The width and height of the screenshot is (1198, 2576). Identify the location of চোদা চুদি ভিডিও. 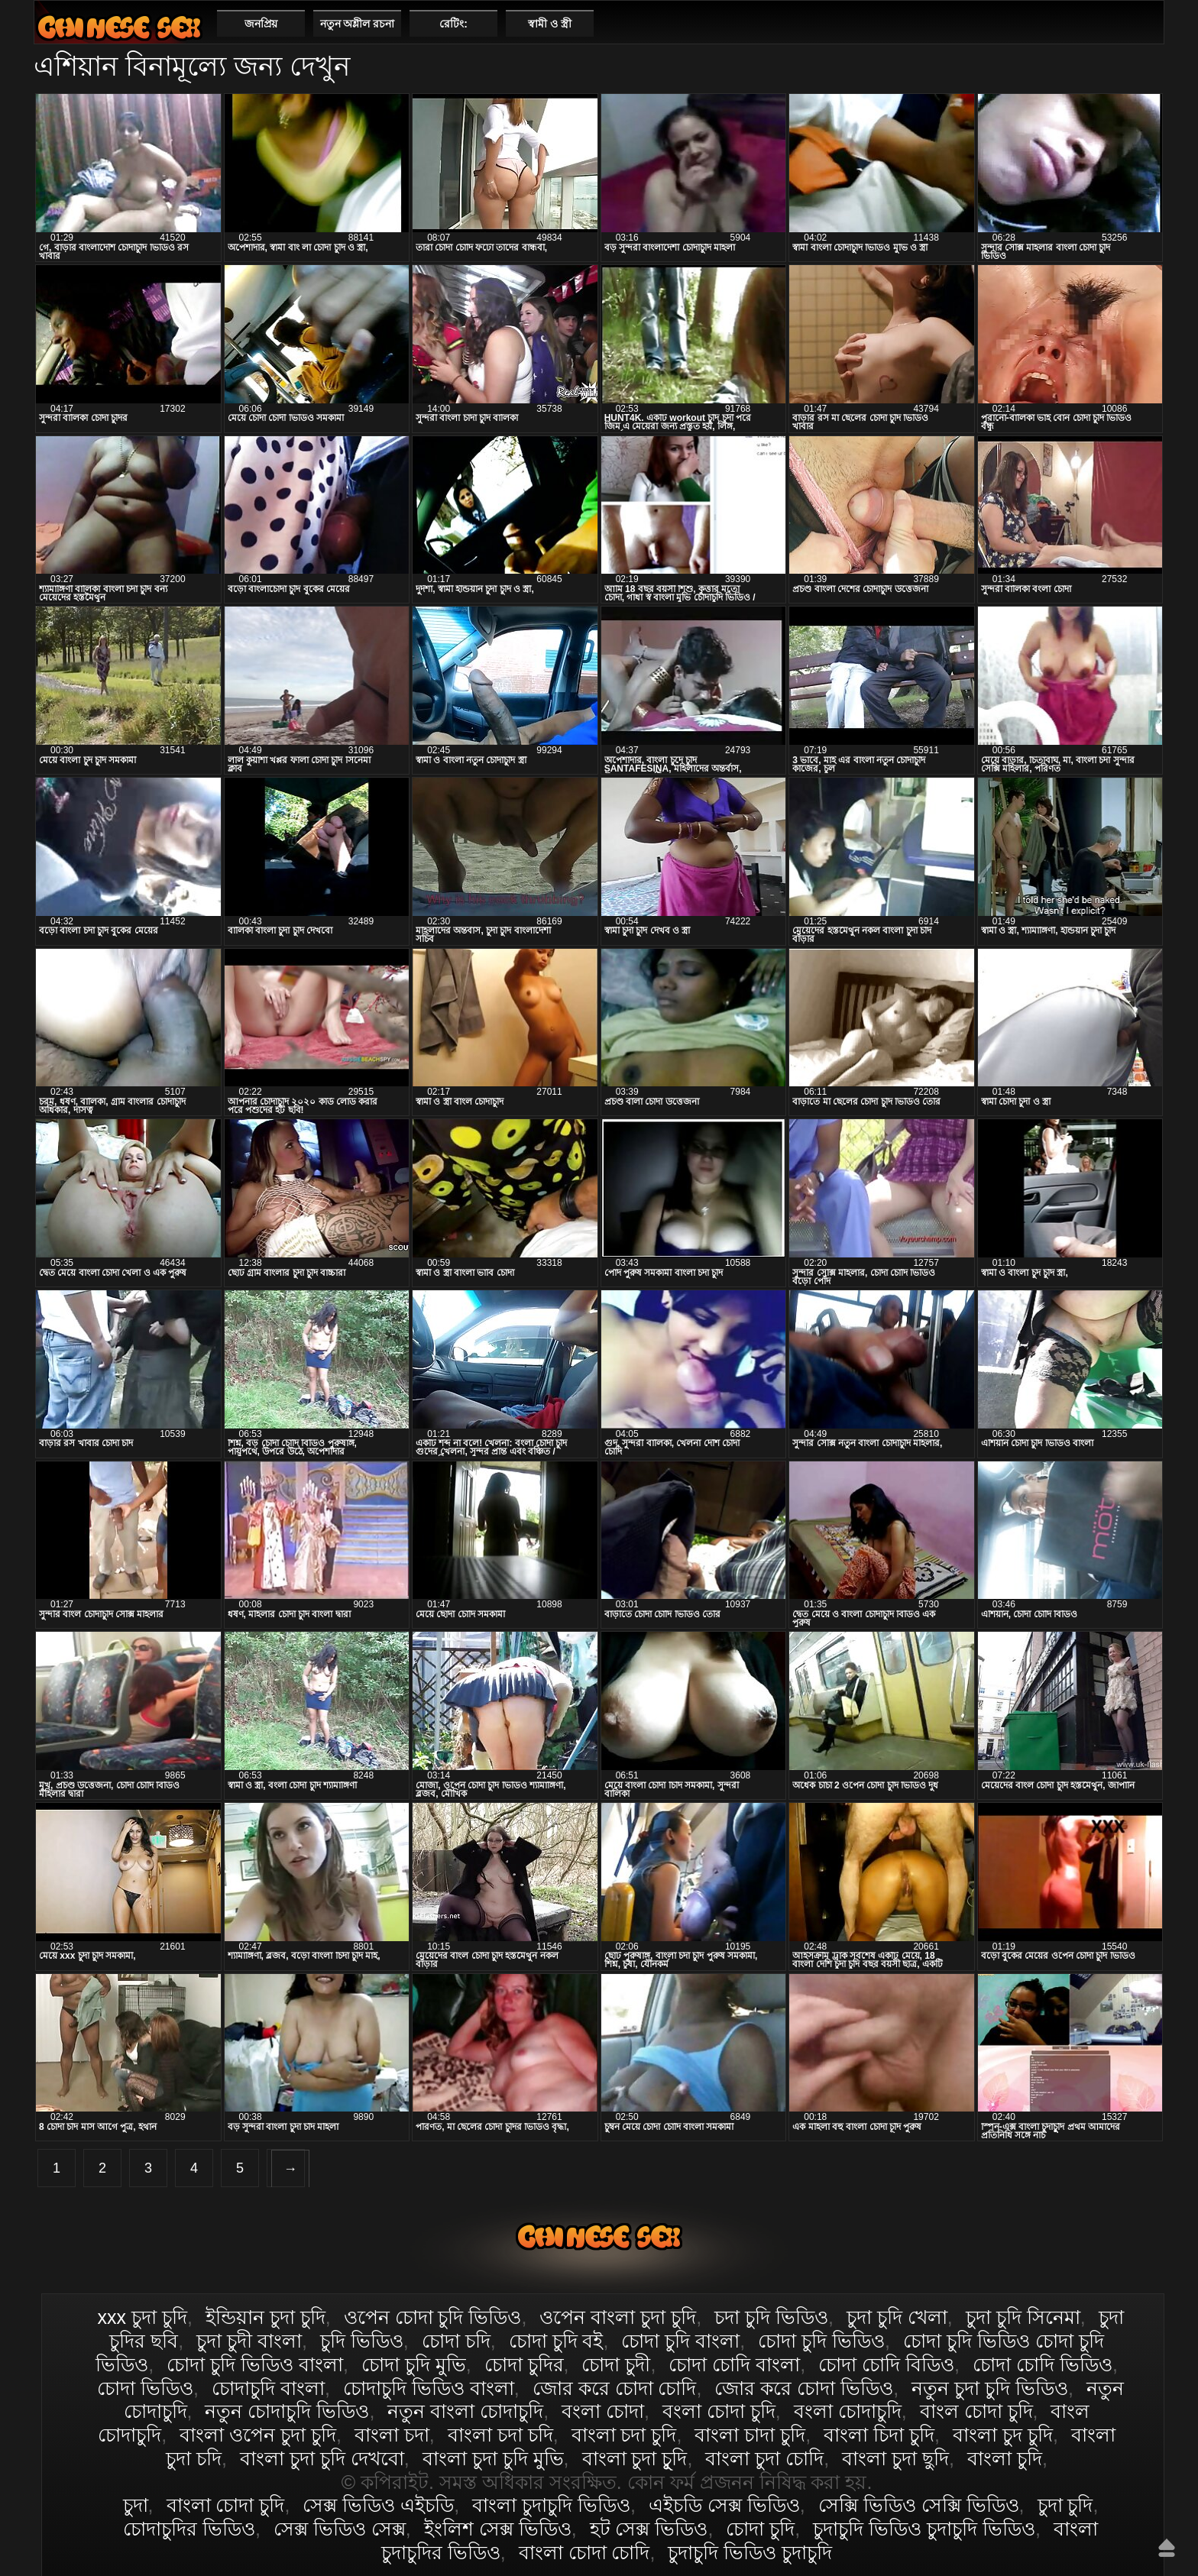
(821, 2340).